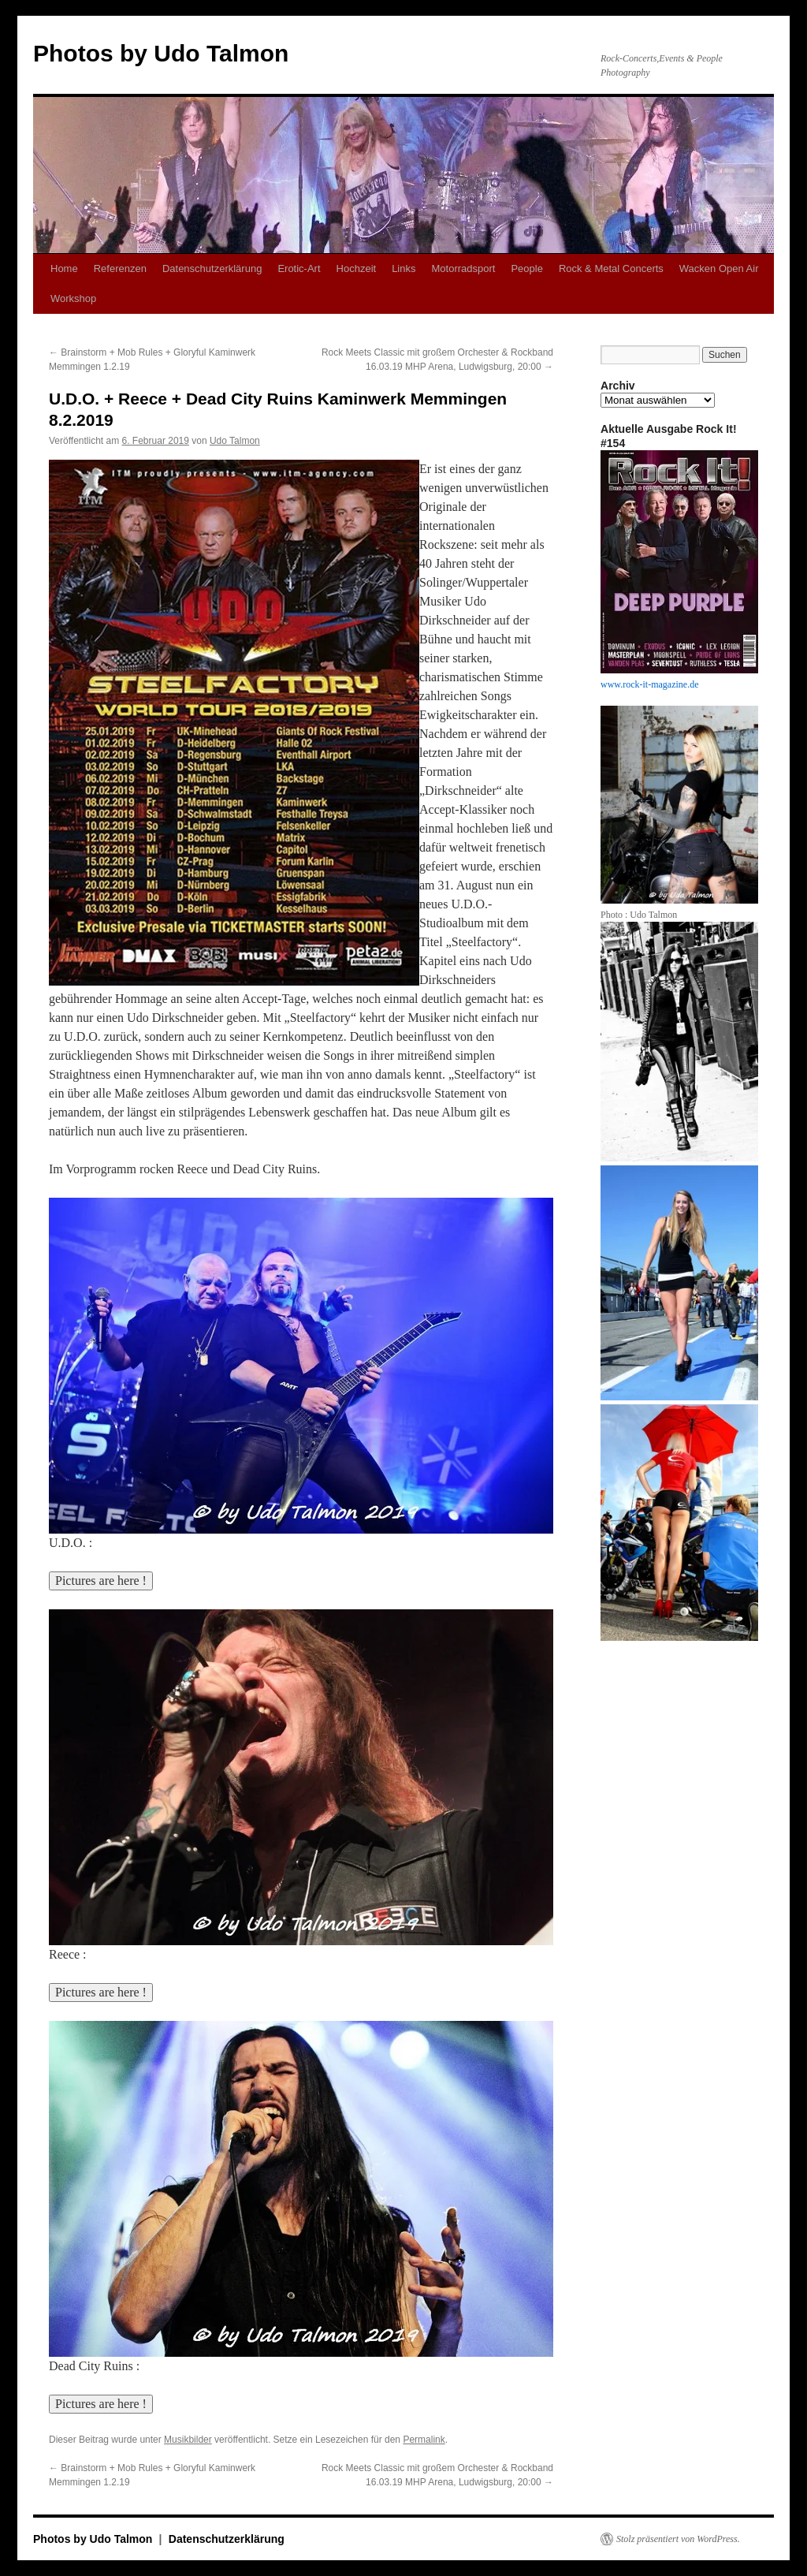 The width and height of the screenshot is (807, 2576). What do you see at coordinates (212, 268) in the screenshot?
I see `Datenschutzerklärung` at bounding box center [212, 268].